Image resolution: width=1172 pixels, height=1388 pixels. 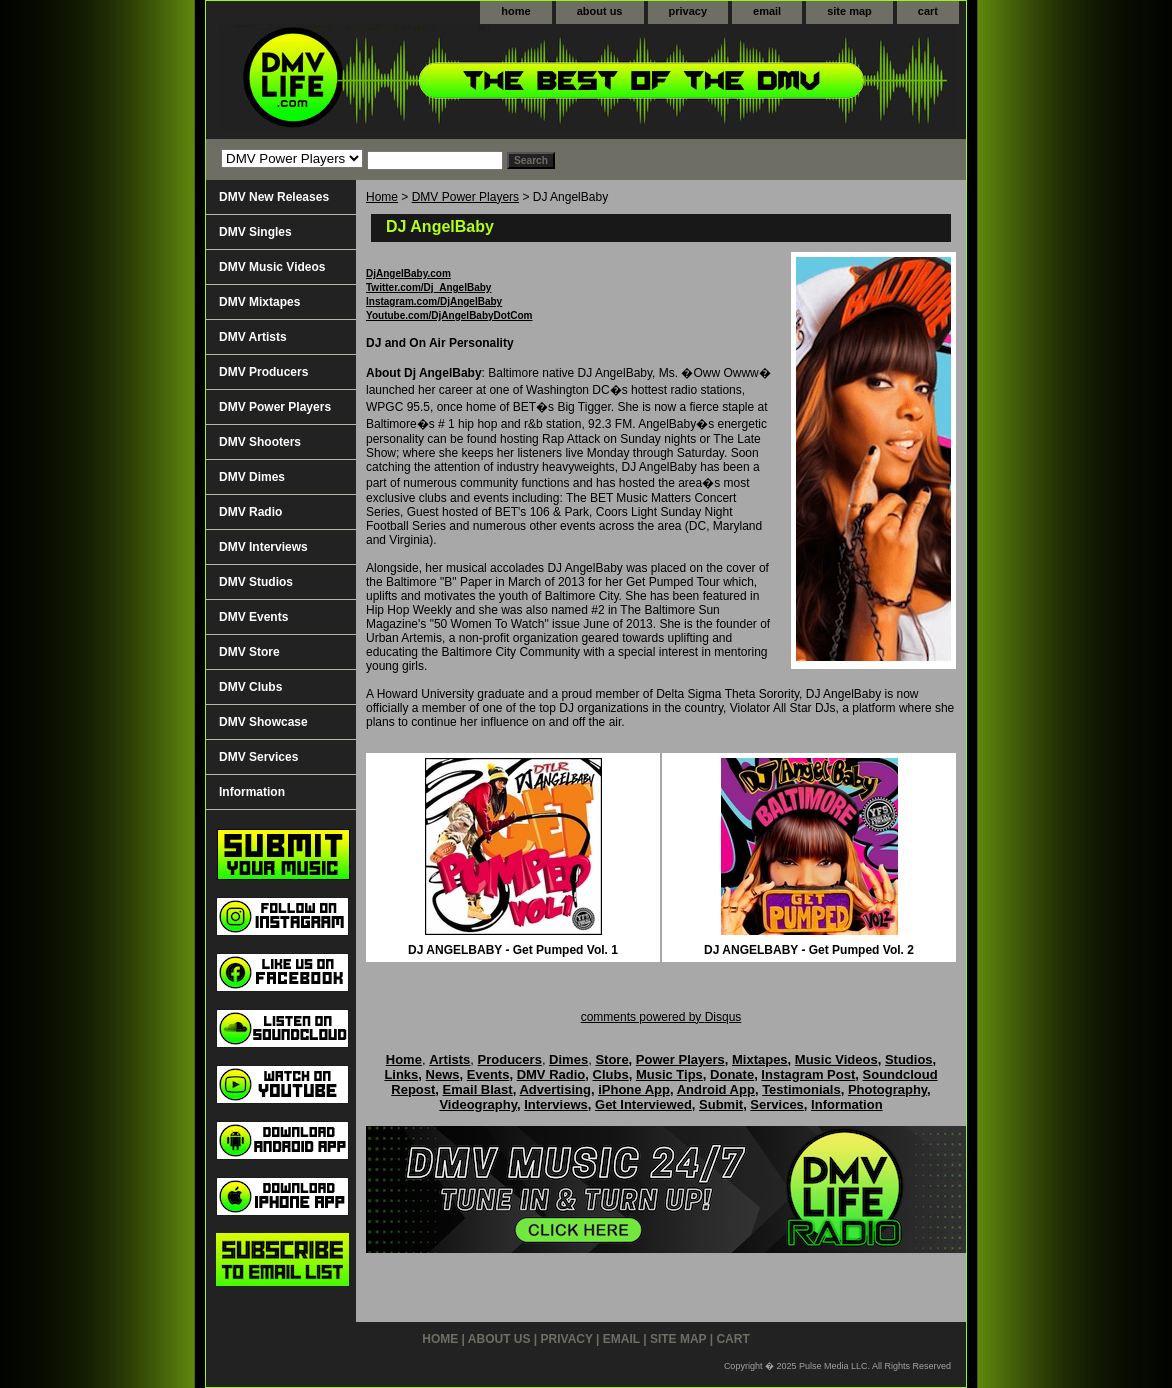 I want to click on DMV Store, so click(x=249, y=652).